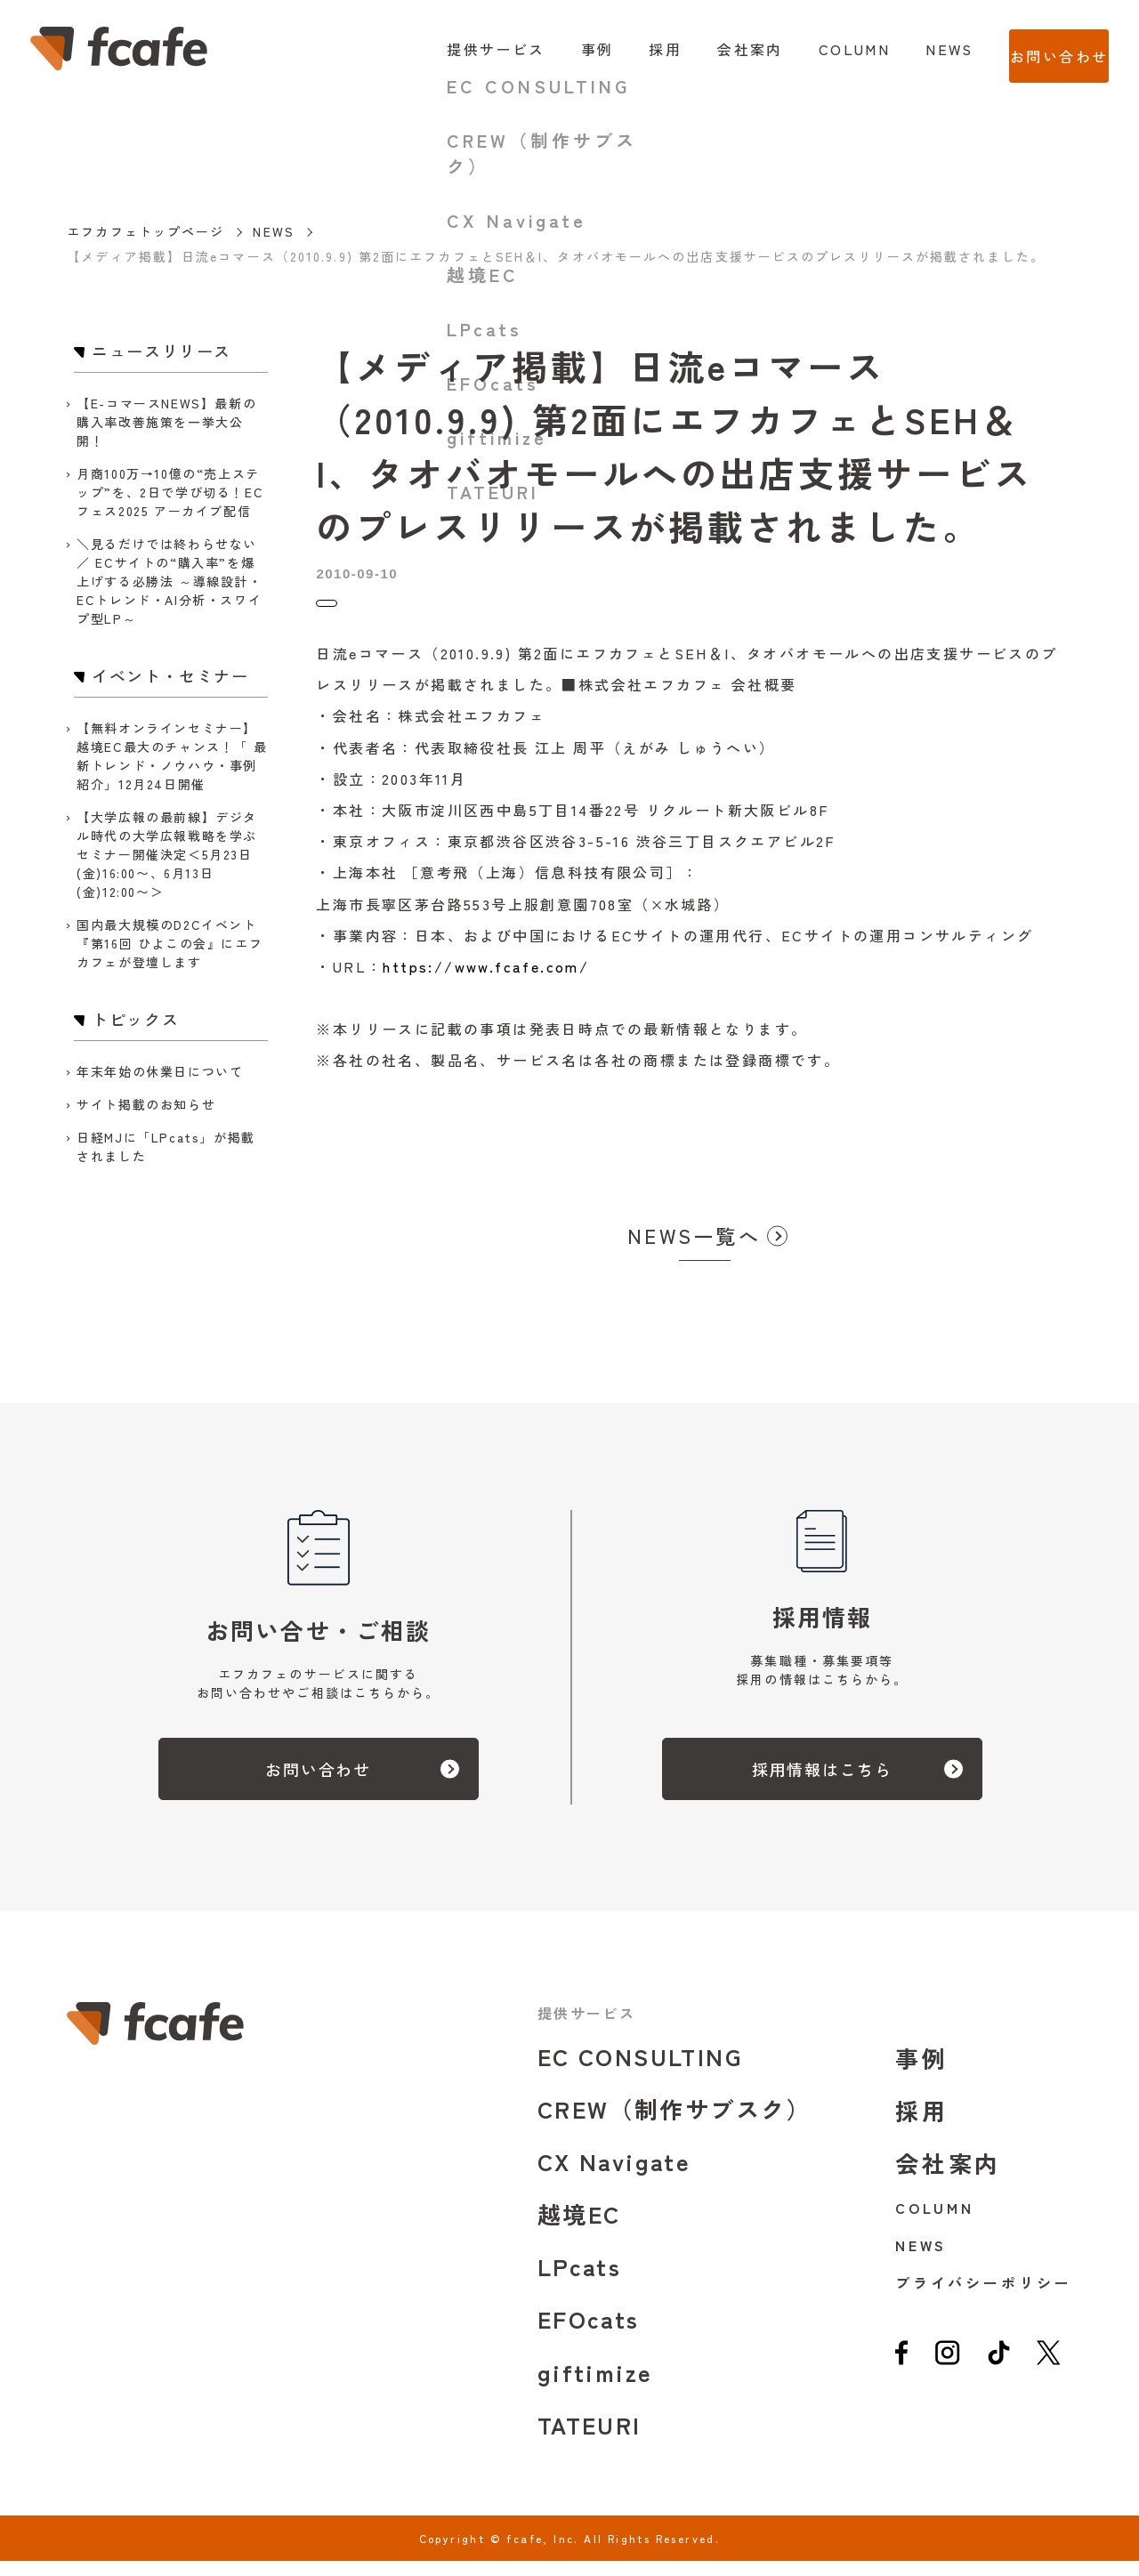 The image size is (1139, 2576). I want to click on EC CONSULTING, so click(639, 2071).